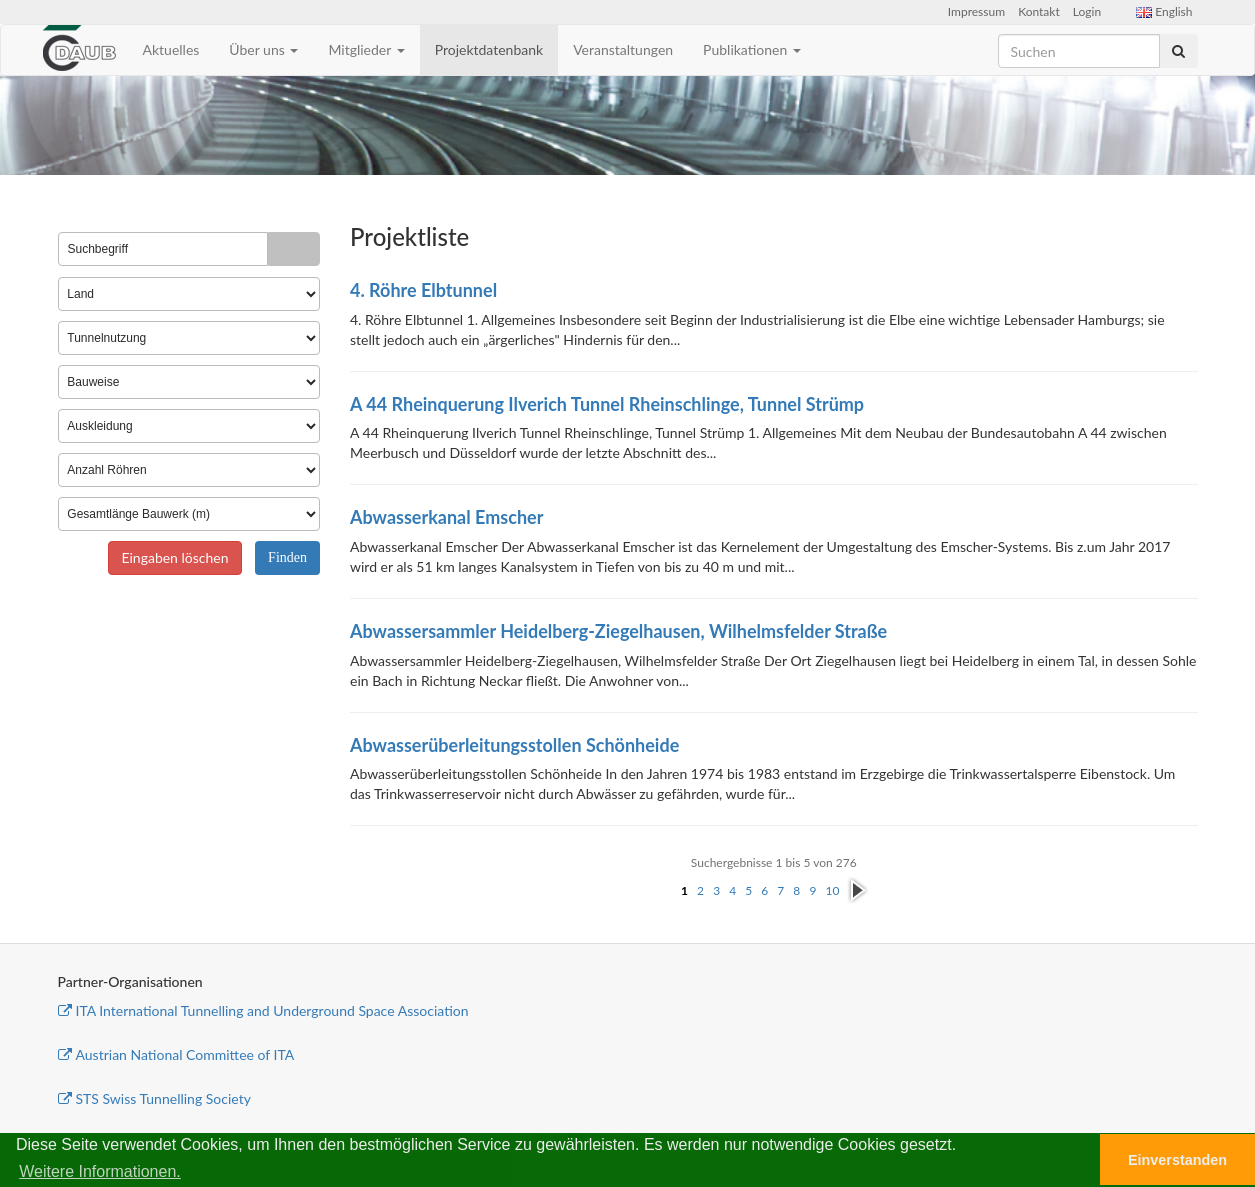 This screenshot has width=1255, height=1187. I want to click on Über uns, so click(263, 49).